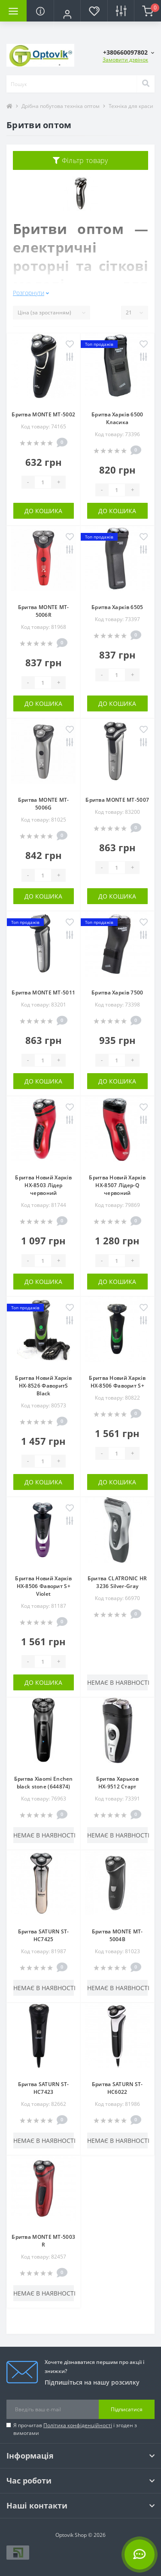  I want to click on Бритва MONTE MT-5003 R, so click(43, 2240).